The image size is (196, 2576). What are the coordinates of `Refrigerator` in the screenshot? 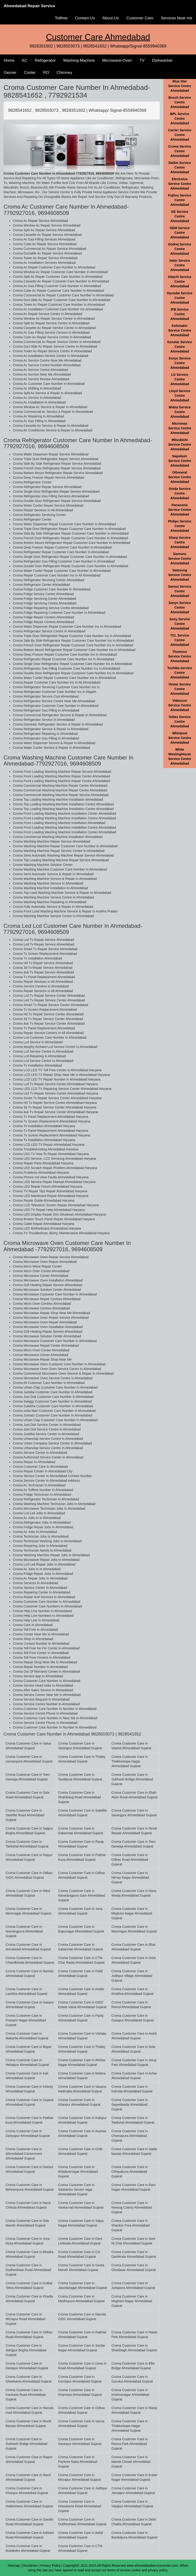 It's located at (45, 60).